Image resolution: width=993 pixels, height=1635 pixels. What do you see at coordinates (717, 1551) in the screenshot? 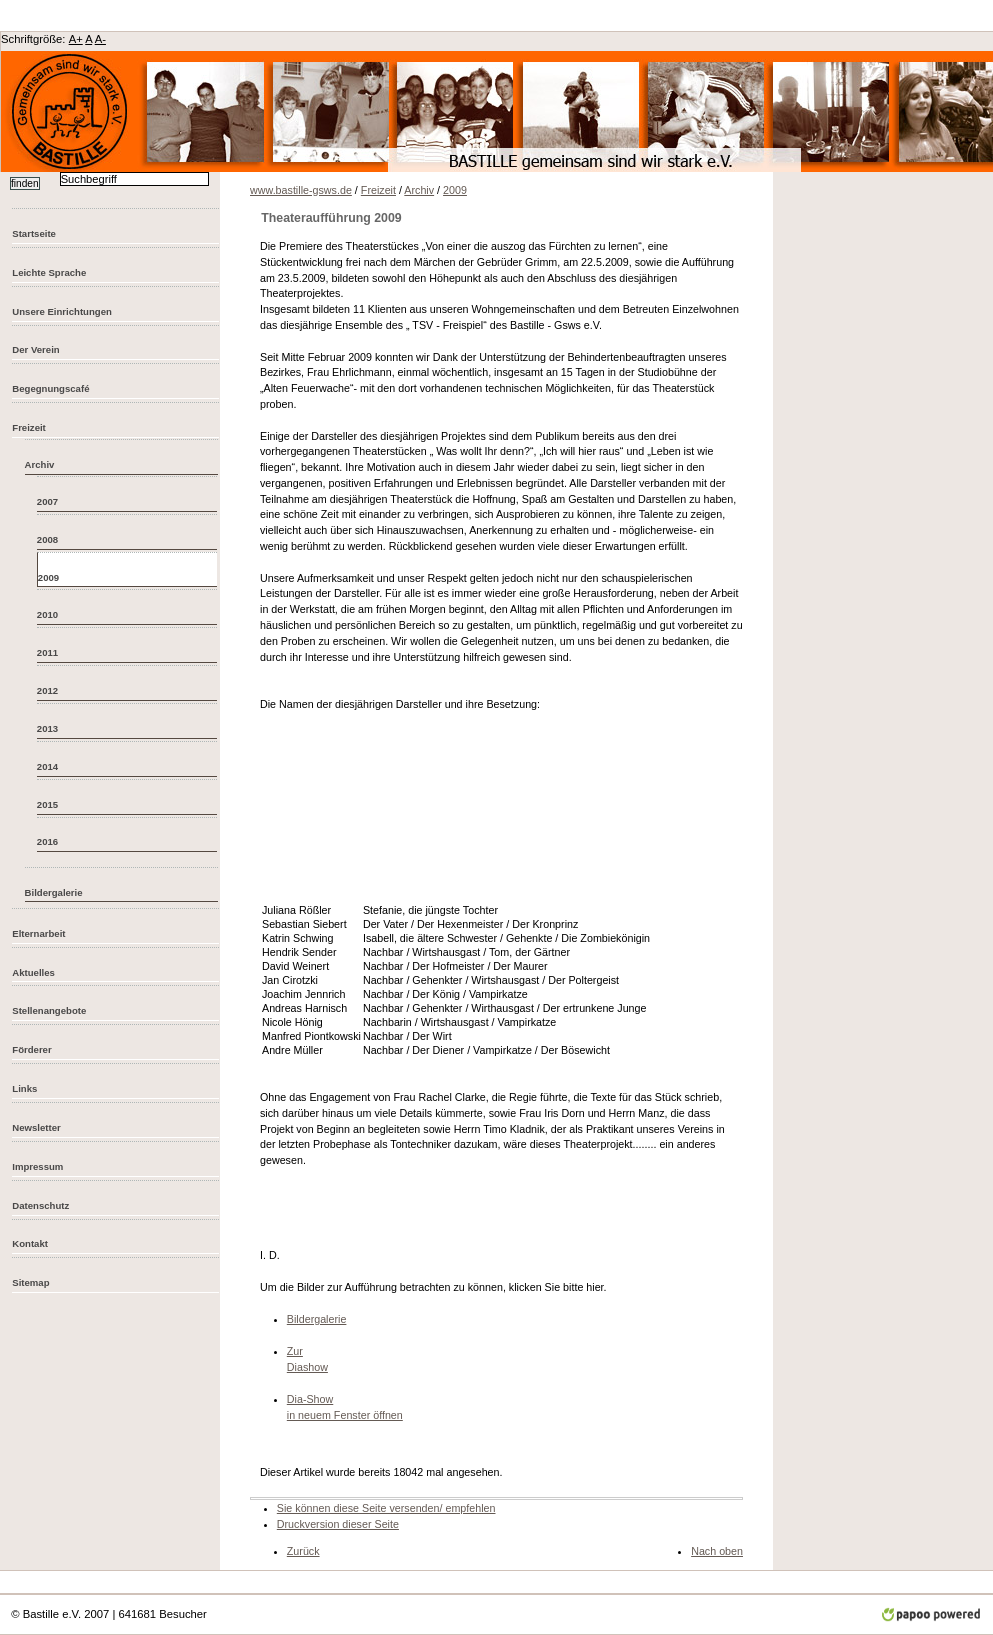
I see `Nach oben` at bounding box center [717, 1551].